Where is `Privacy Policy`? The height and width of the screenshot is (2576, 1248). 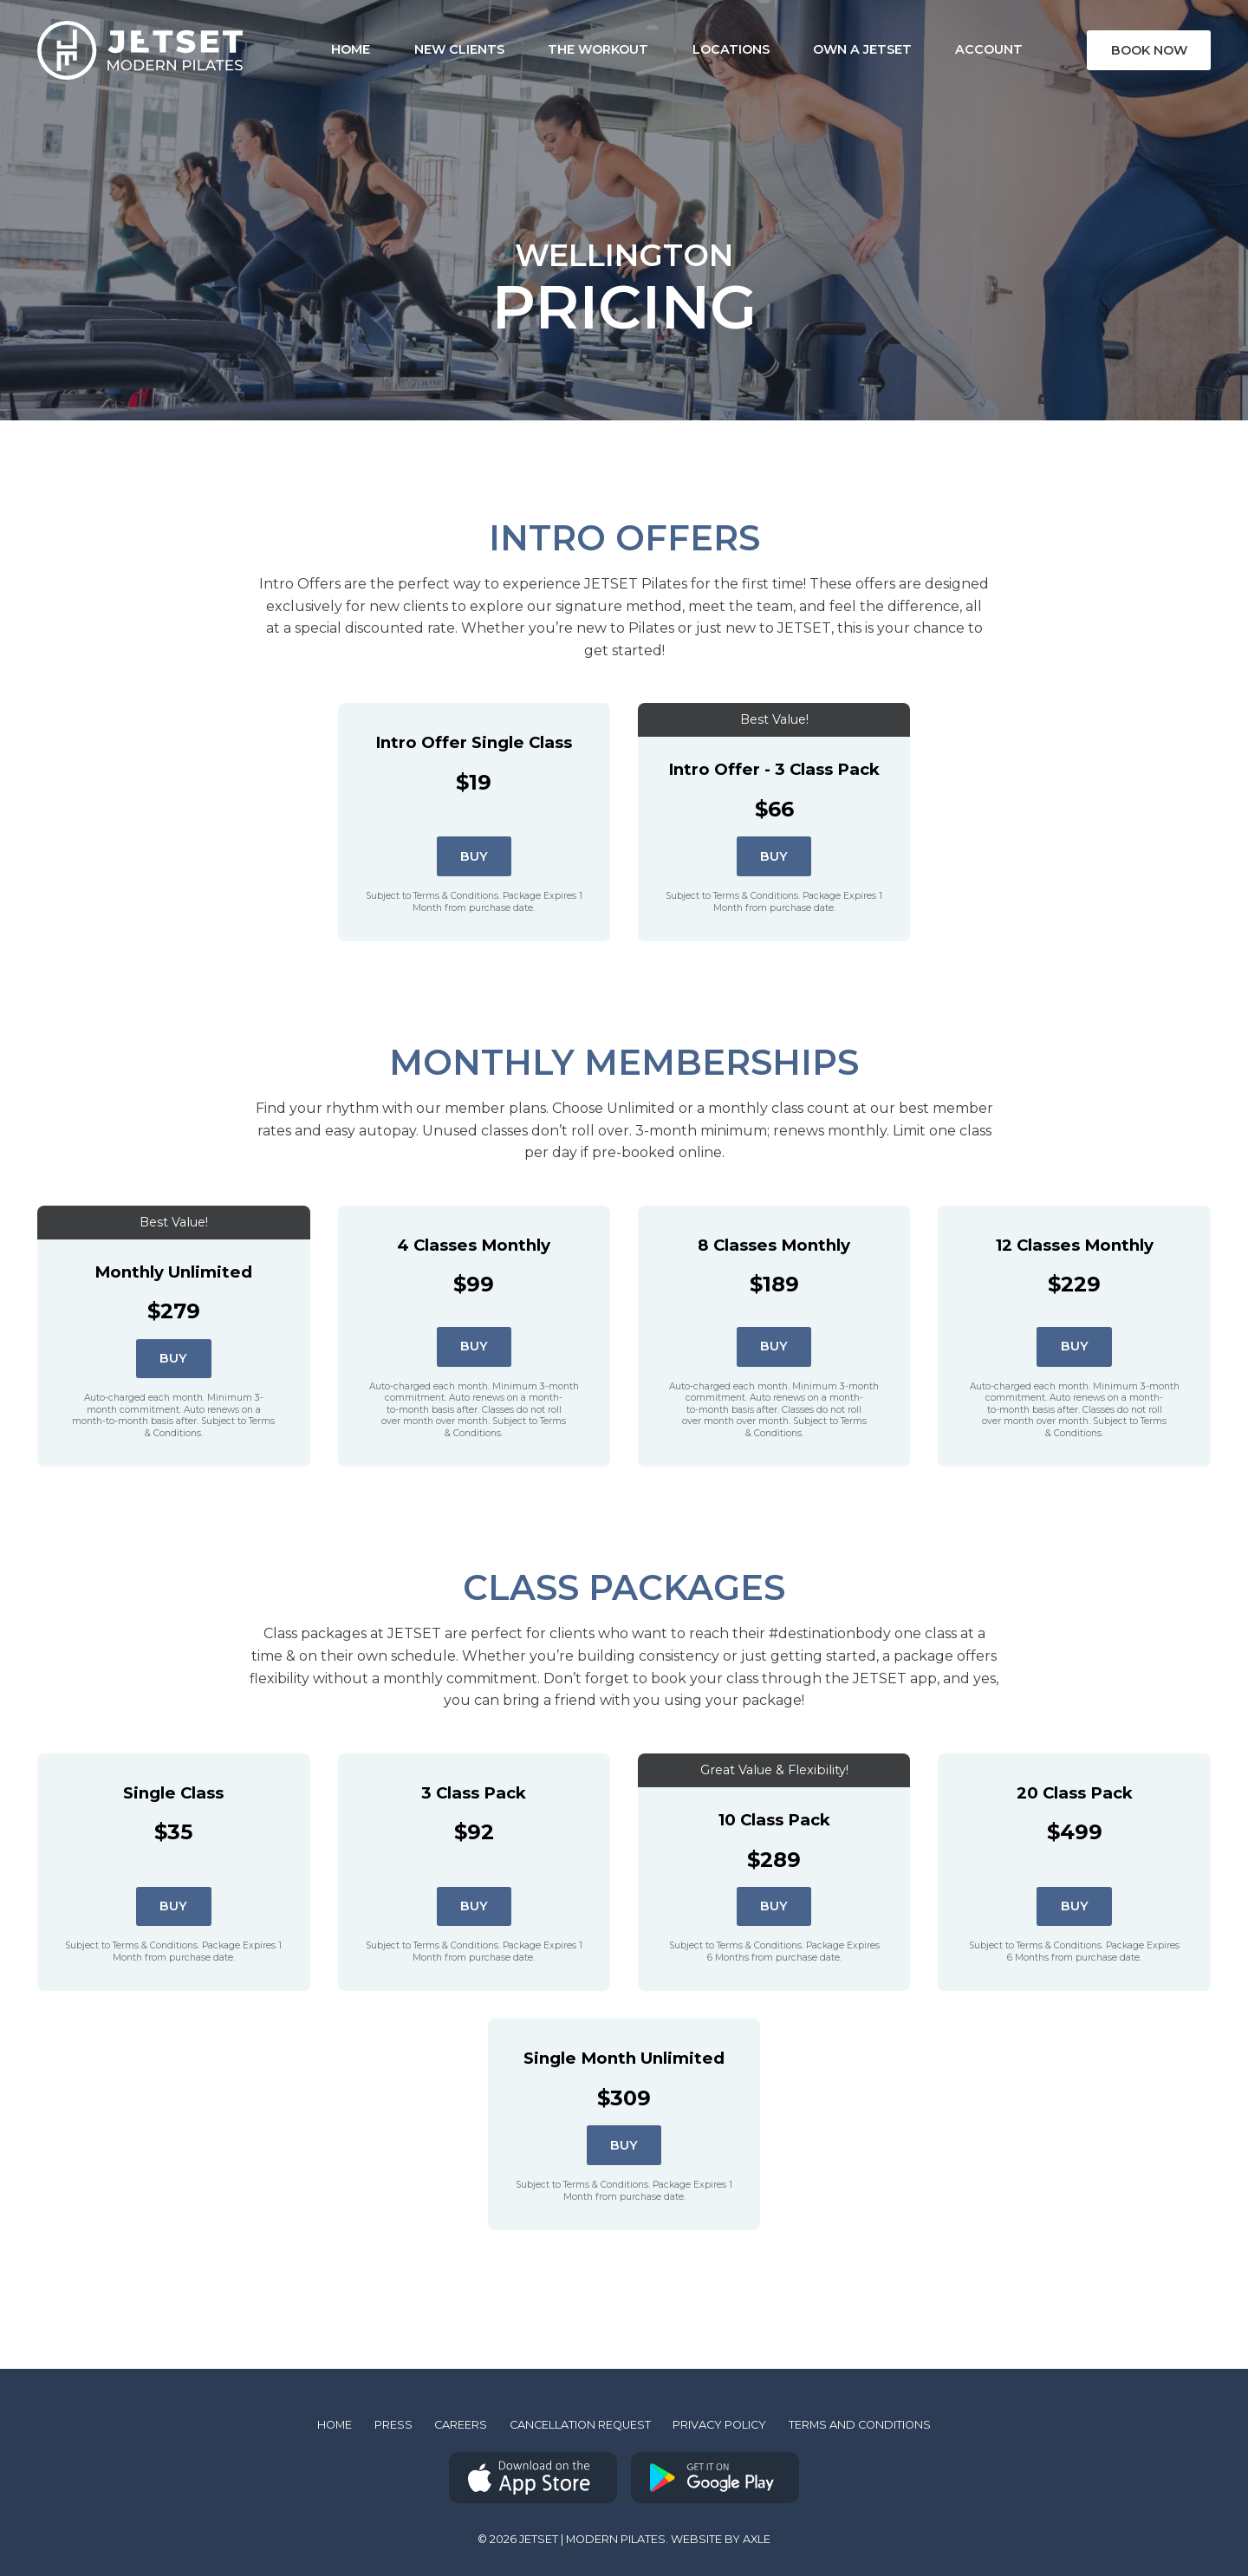 Privacy Policy is located at coordinates (719, 2424).